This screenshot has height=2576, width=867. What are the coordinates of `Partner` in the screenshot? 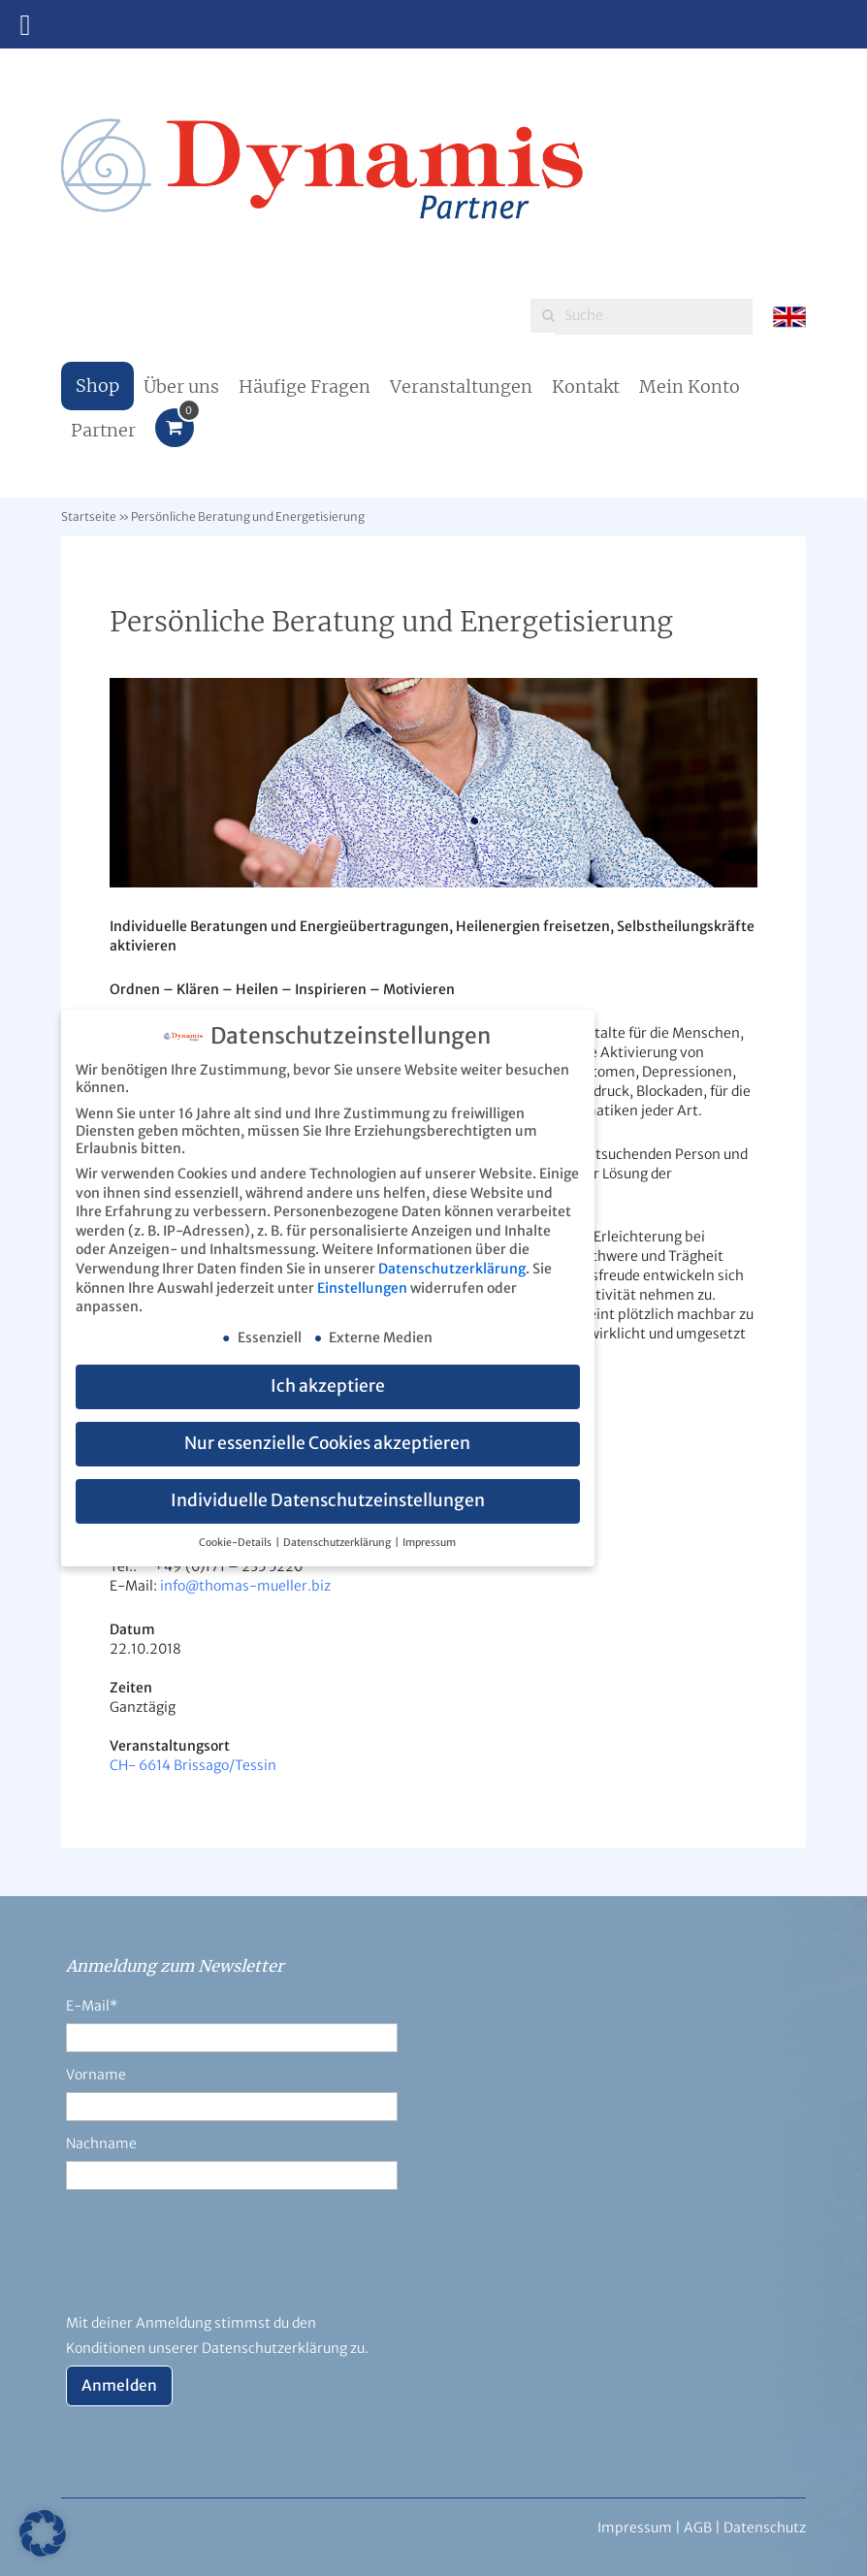 It's located at (103, 430).